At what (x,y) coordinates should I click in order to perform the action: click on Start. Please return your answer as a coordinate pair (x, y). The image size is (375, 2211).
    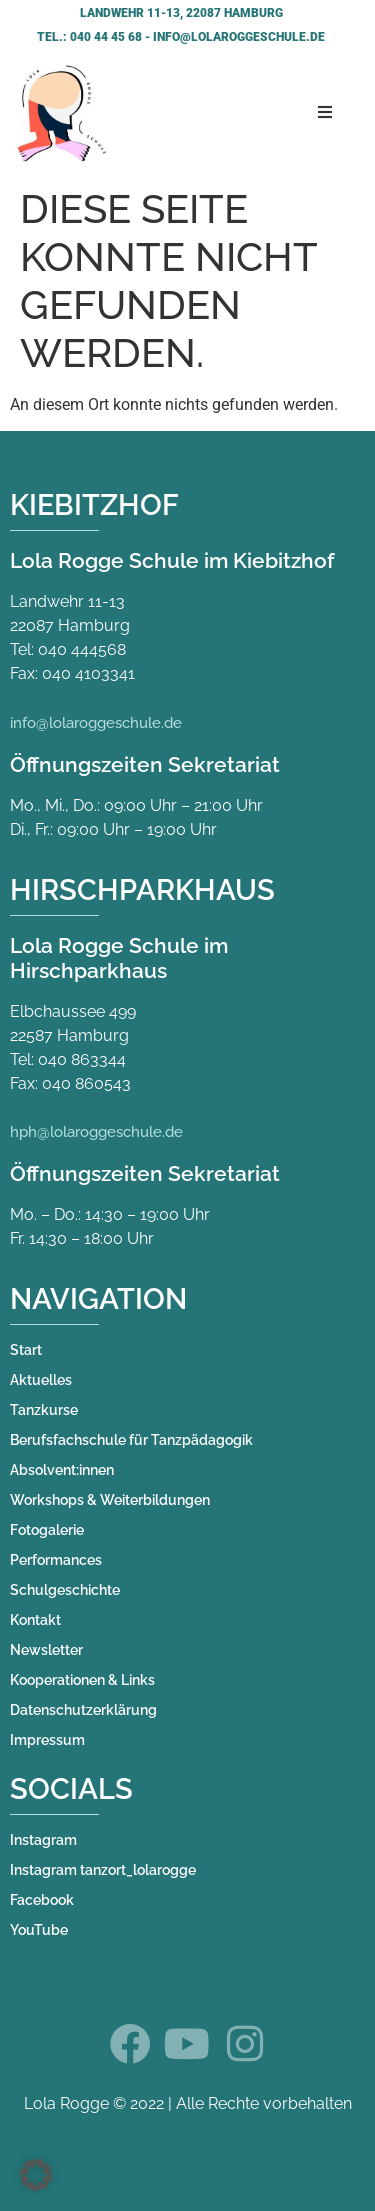
    Looking at the image, I should click on (26, 1350).